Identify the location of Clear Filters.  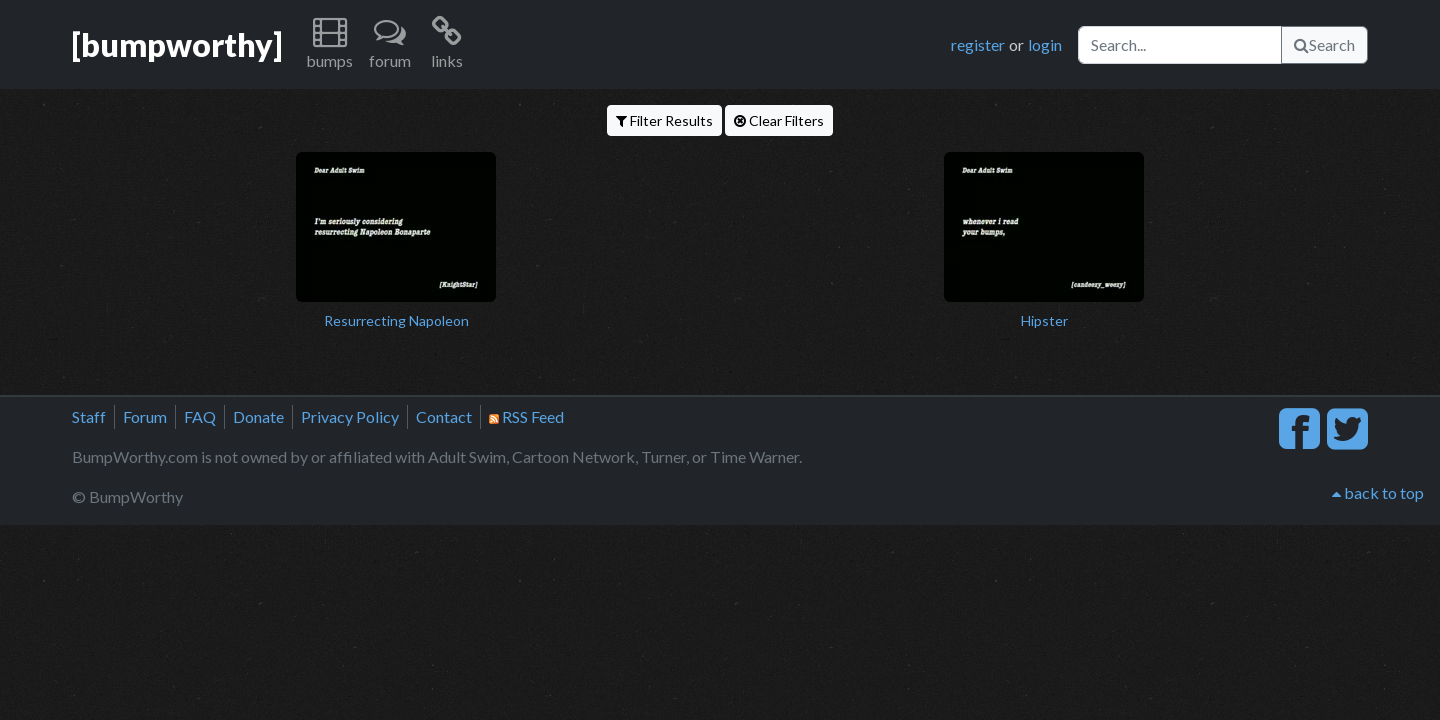
(779, 120).